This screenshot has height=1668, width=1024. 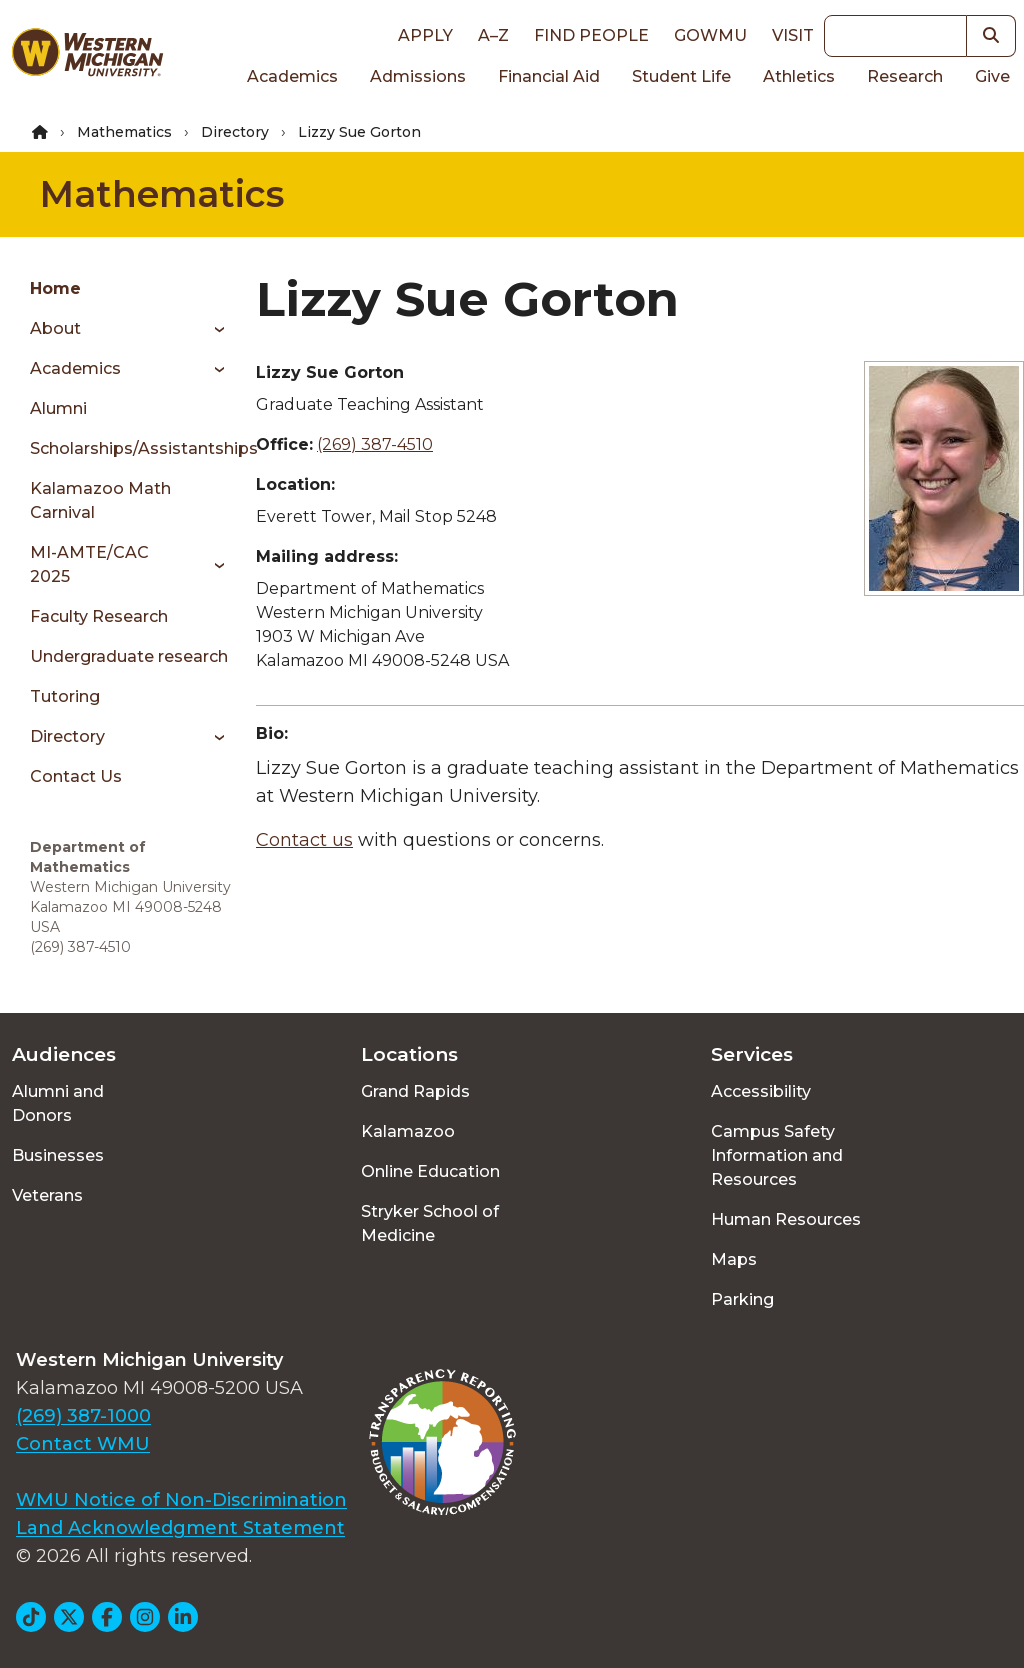 What do you see at coordinates (905, 76) in the screenshot?
I see `Research` at bounding box center [905, 76].